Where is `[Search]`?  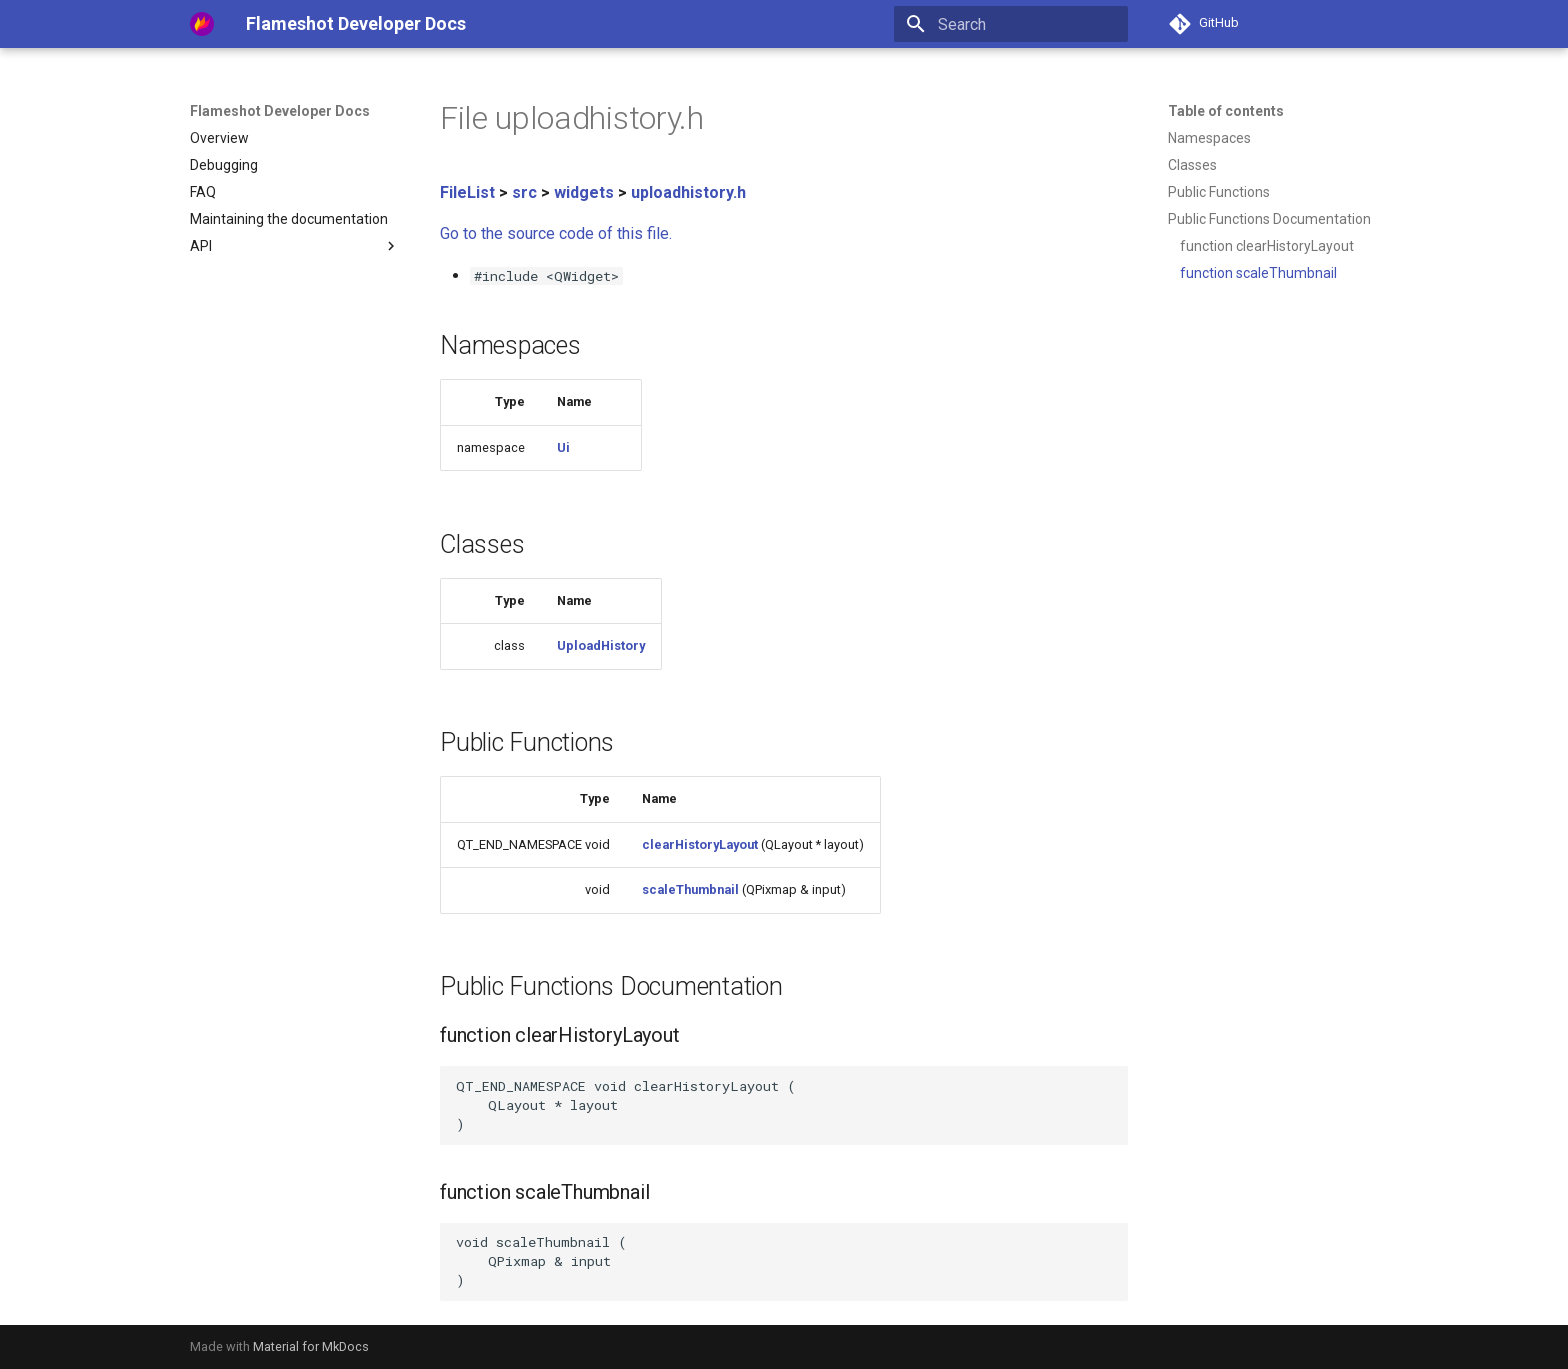 [Search] is located at coordinates (1011, 24).